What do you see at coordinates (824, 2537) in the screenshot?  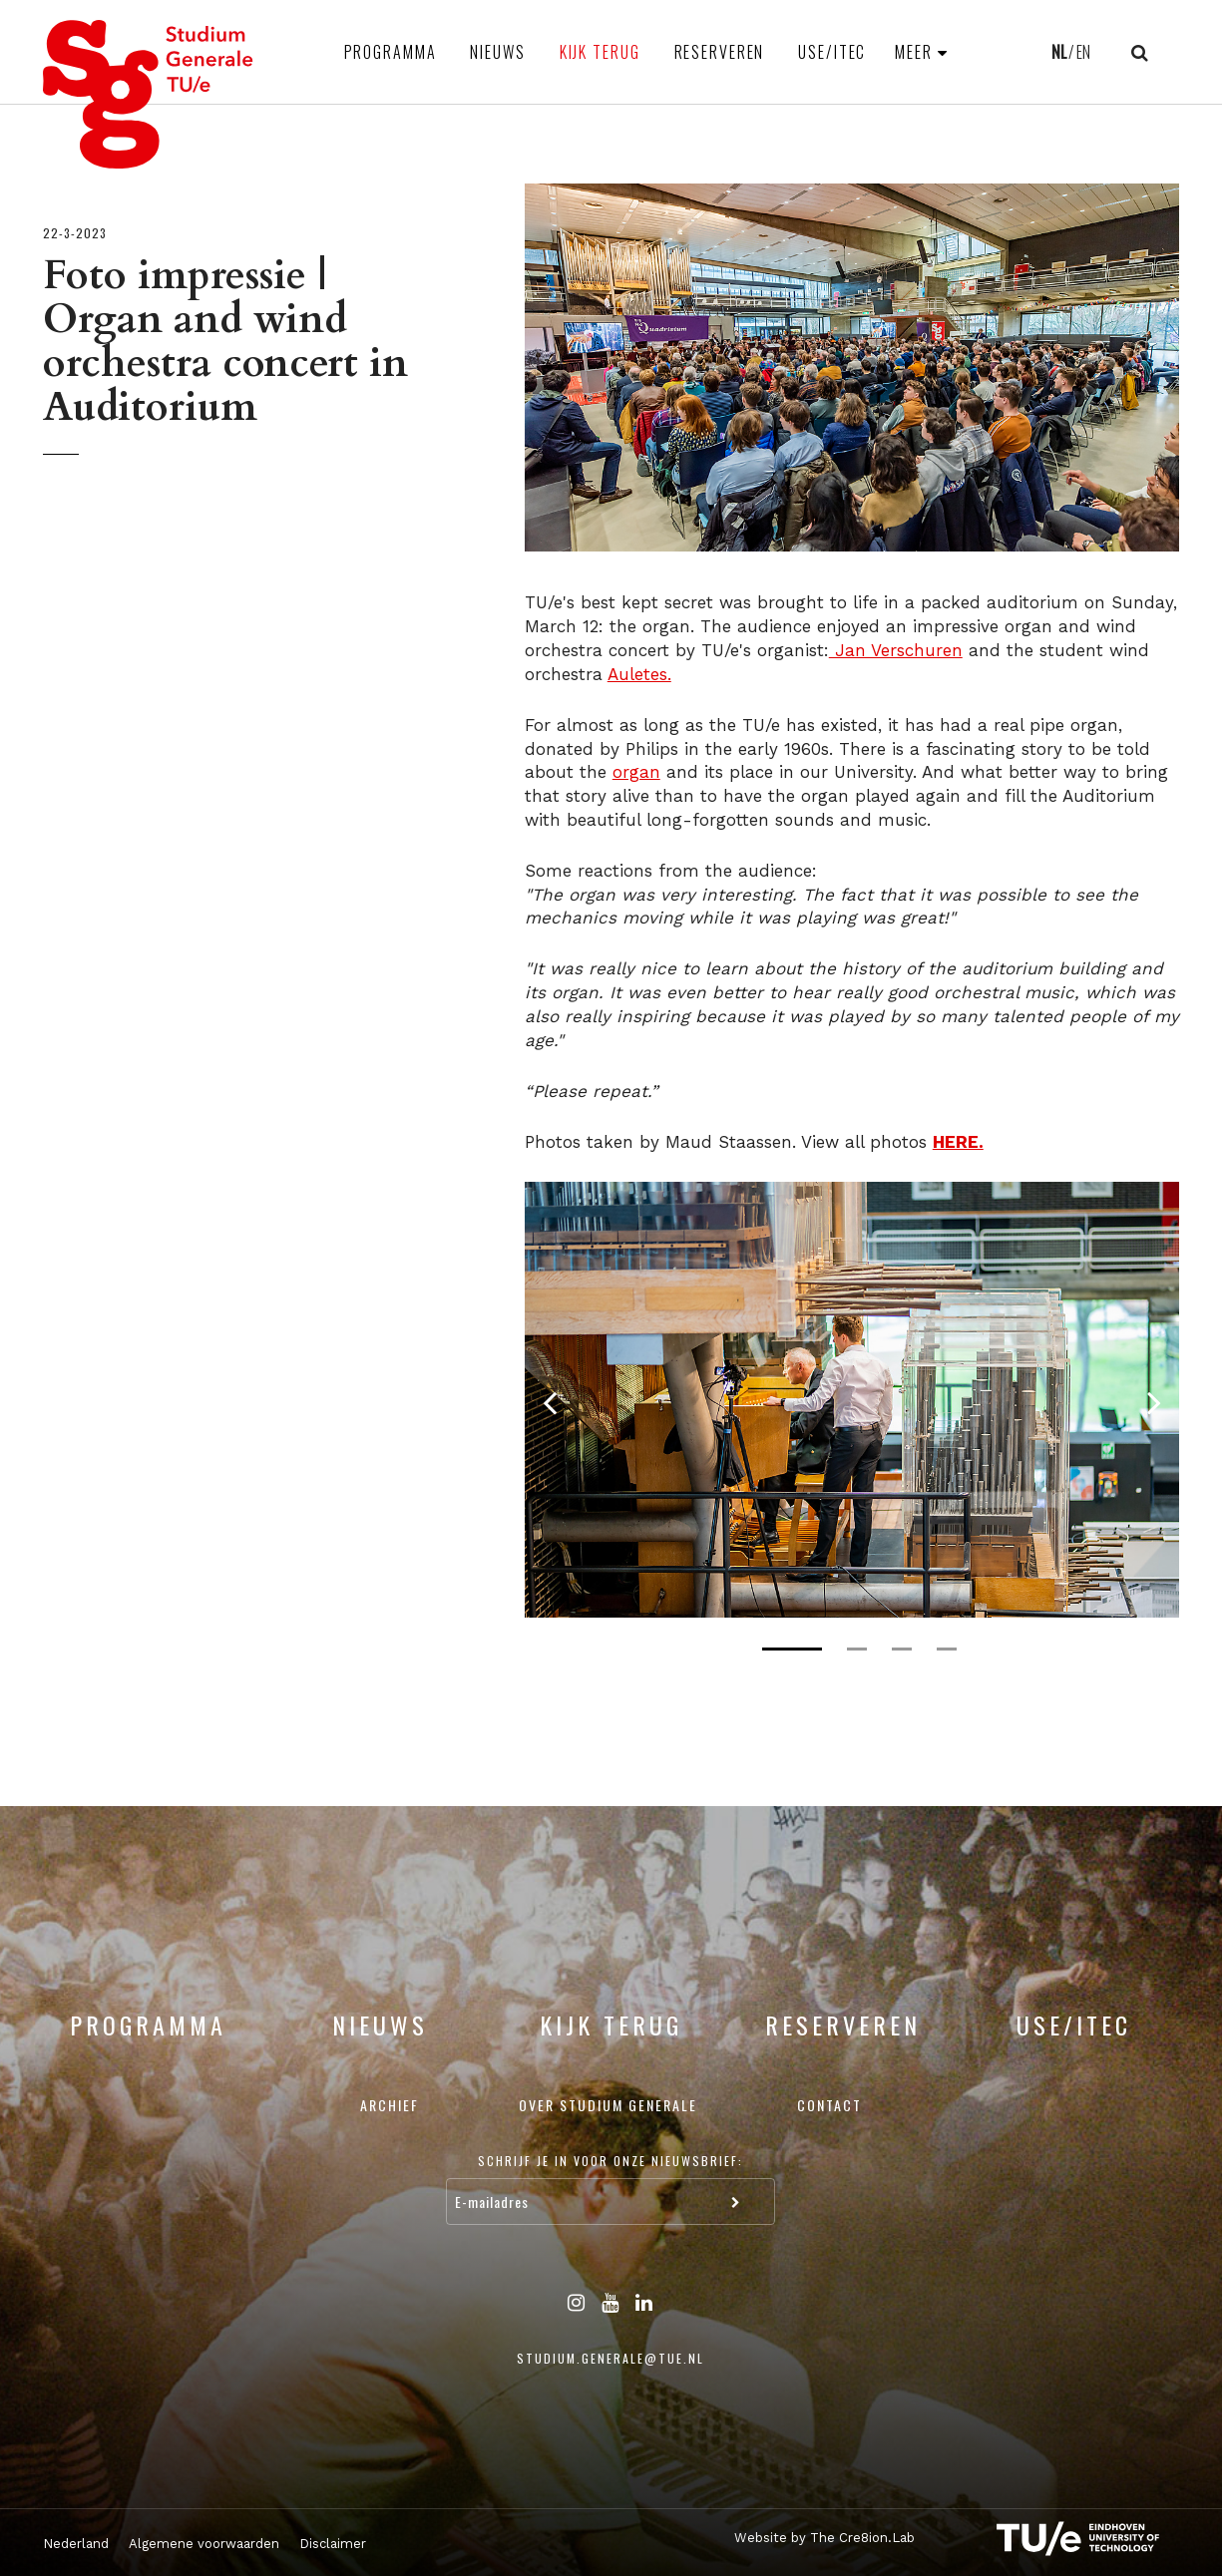 I see `Website by The Cre8ion.Lab` at bounding box center [824, 2537].